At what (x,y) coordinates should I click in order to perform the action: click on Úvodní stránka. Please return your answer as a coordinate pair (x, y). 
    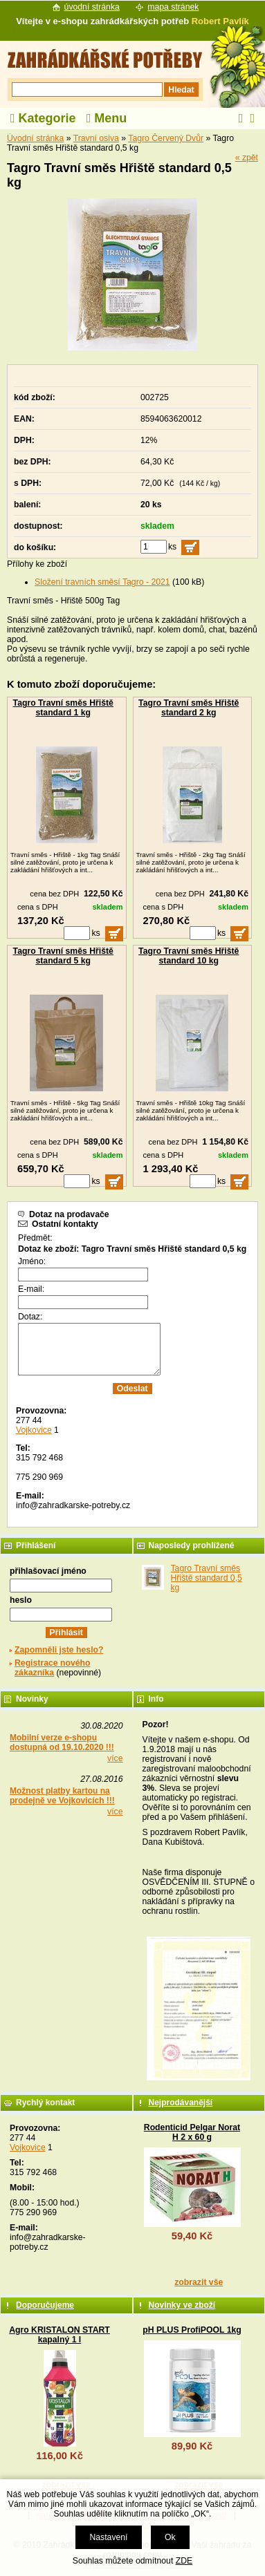
    Looking at the image, I should click on (35, 138).